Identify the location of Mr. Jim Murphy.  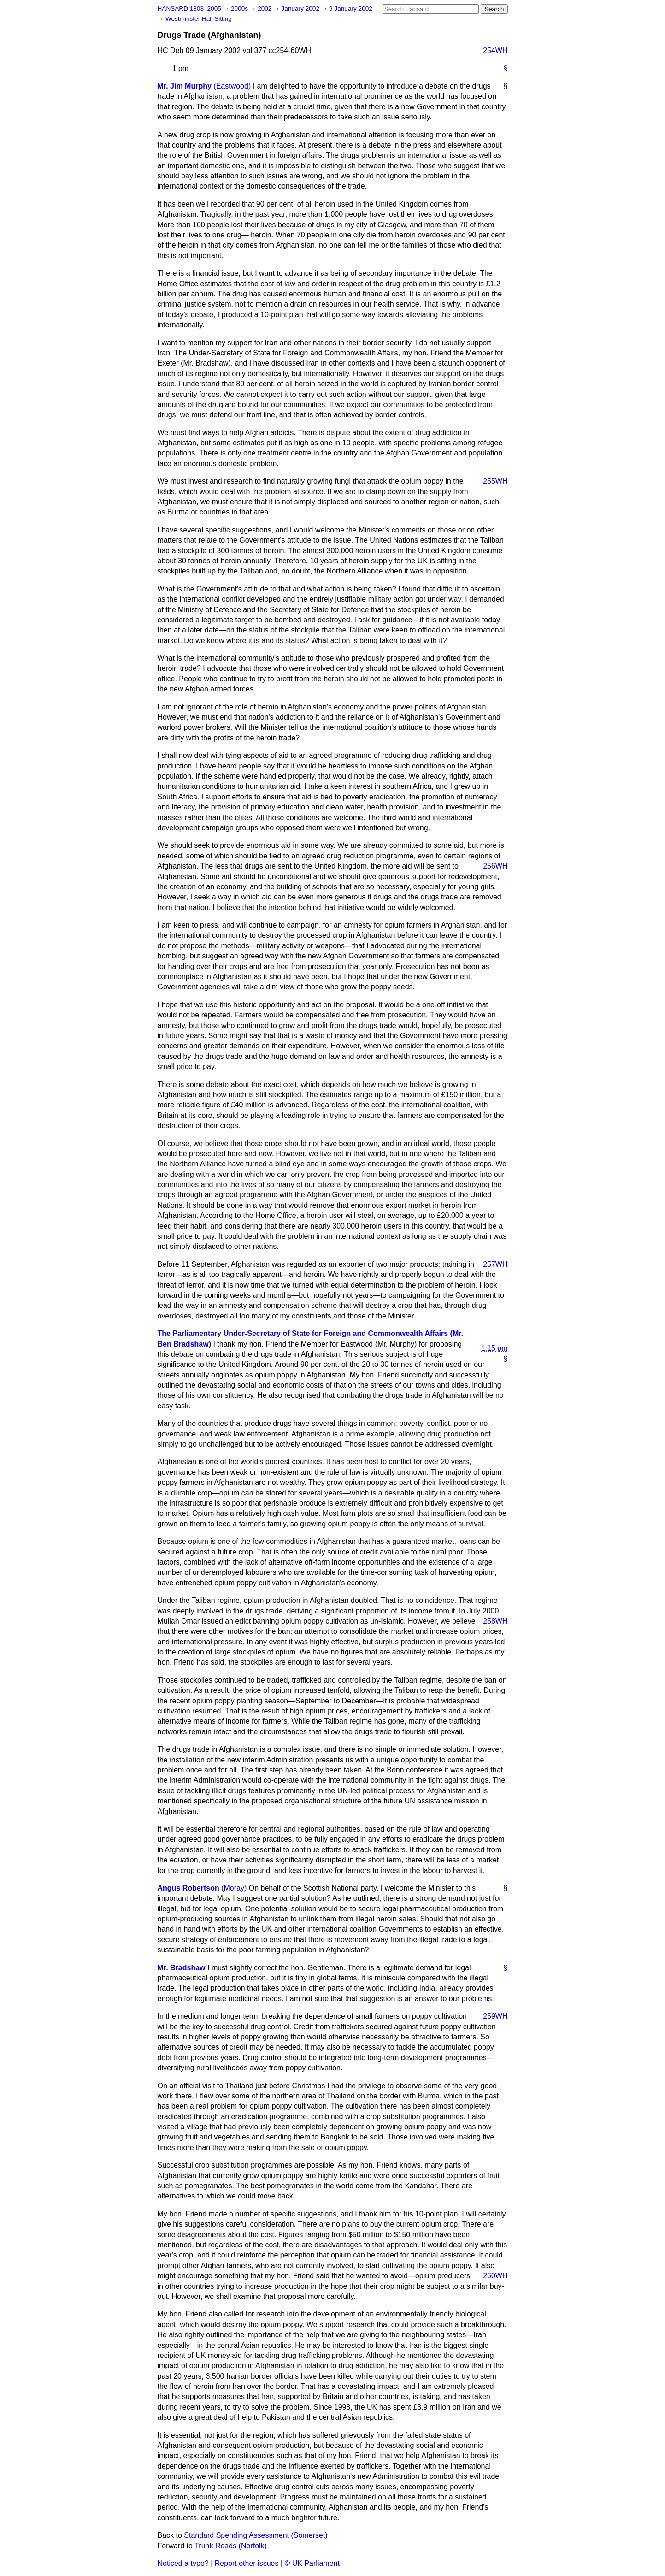
(185, 86).